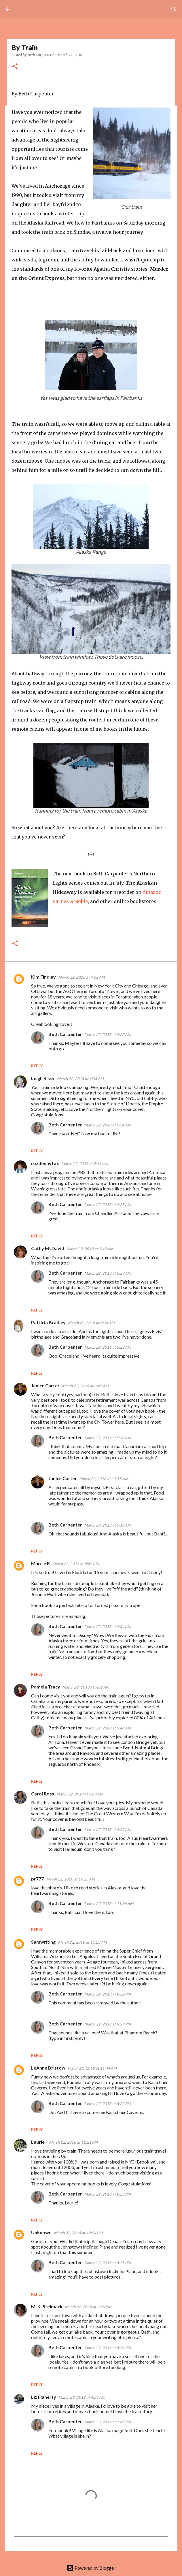 The width and height of the screenshot is (182, 2576). What do you see at coordinates (80, 1078) in the screenshot?
I see `March 22, 2018 at 6:33 AM` at bounding box center [80, 1078].